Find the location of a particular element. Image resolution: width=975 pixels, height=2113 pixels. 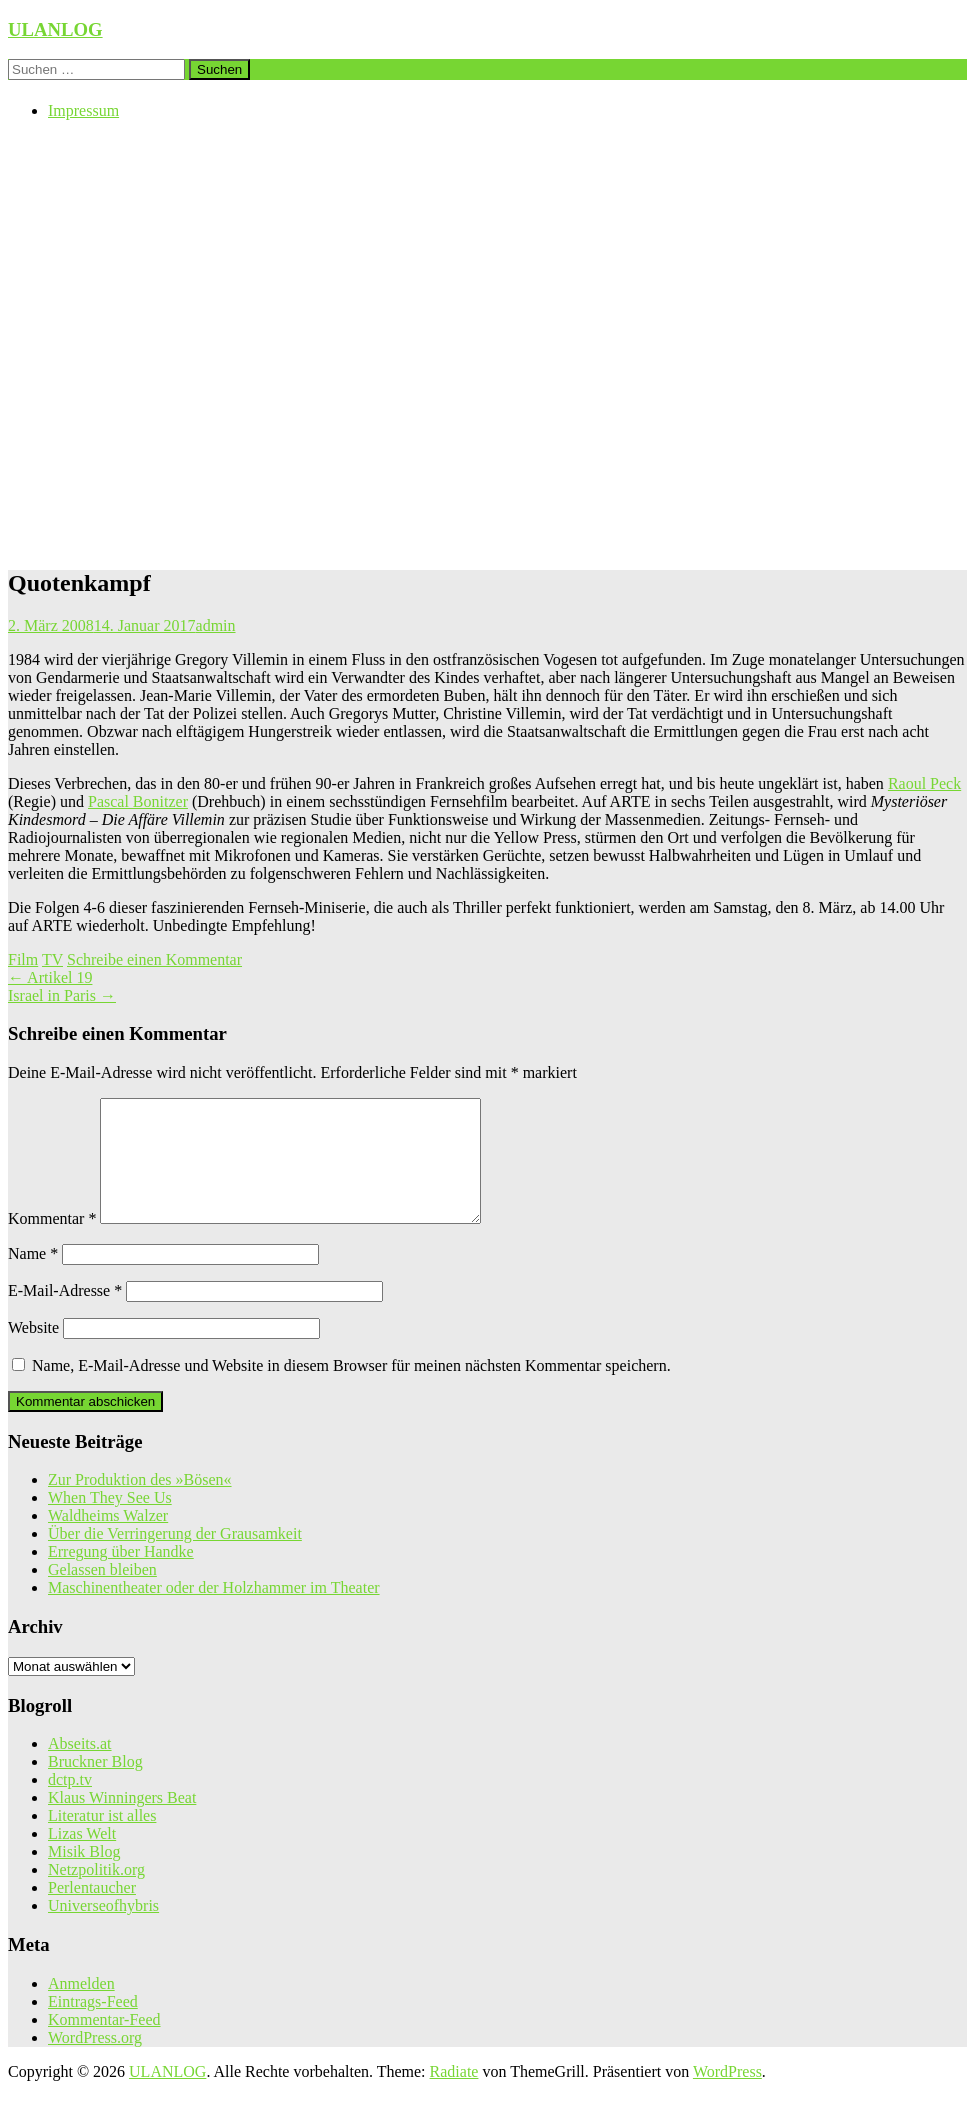

dctp.tv is located at coordinates (70, 1803).